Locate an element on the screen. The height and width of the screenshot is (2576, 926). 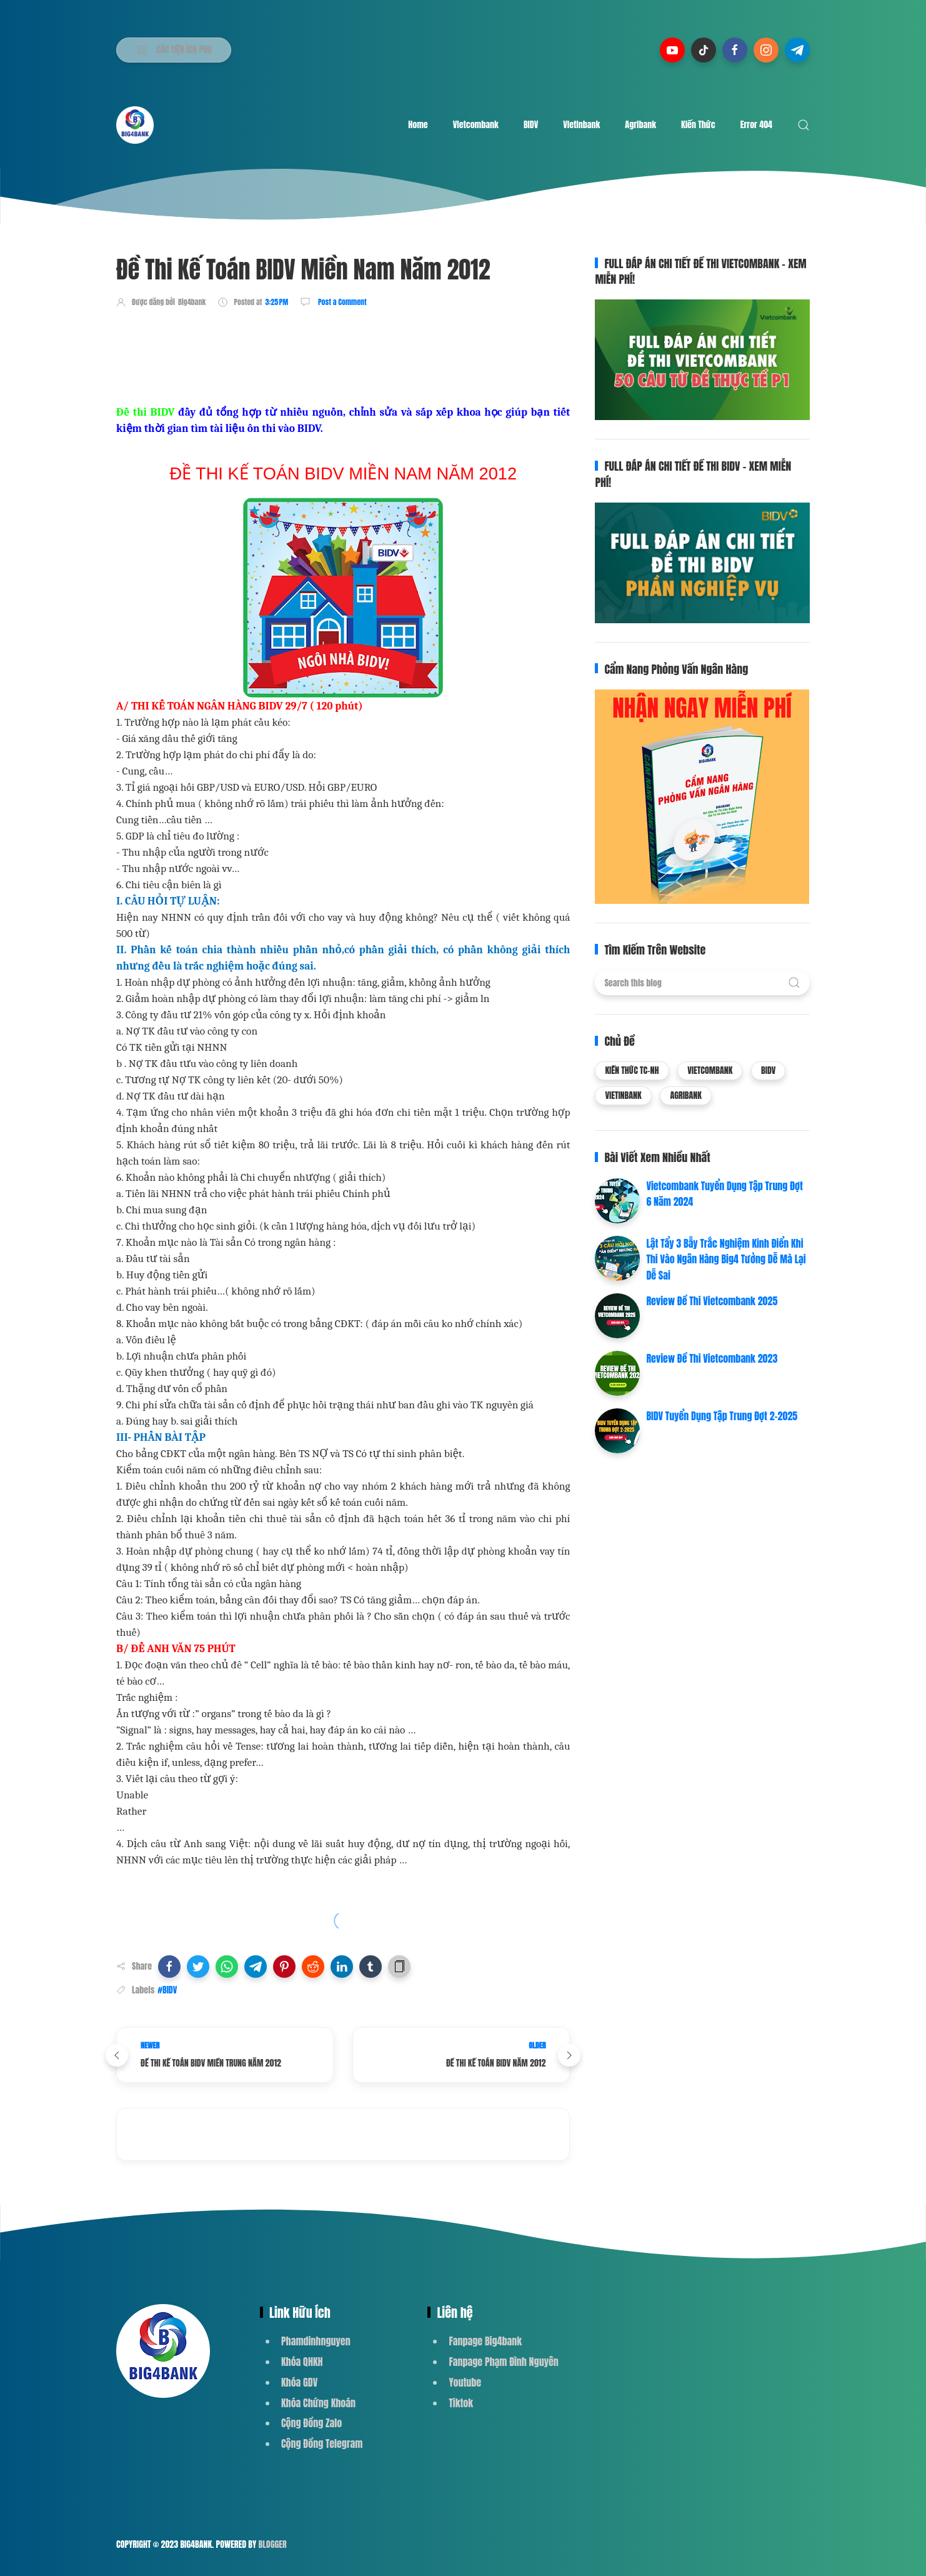
Khóa GDV is located at coordinates (299, 2382).